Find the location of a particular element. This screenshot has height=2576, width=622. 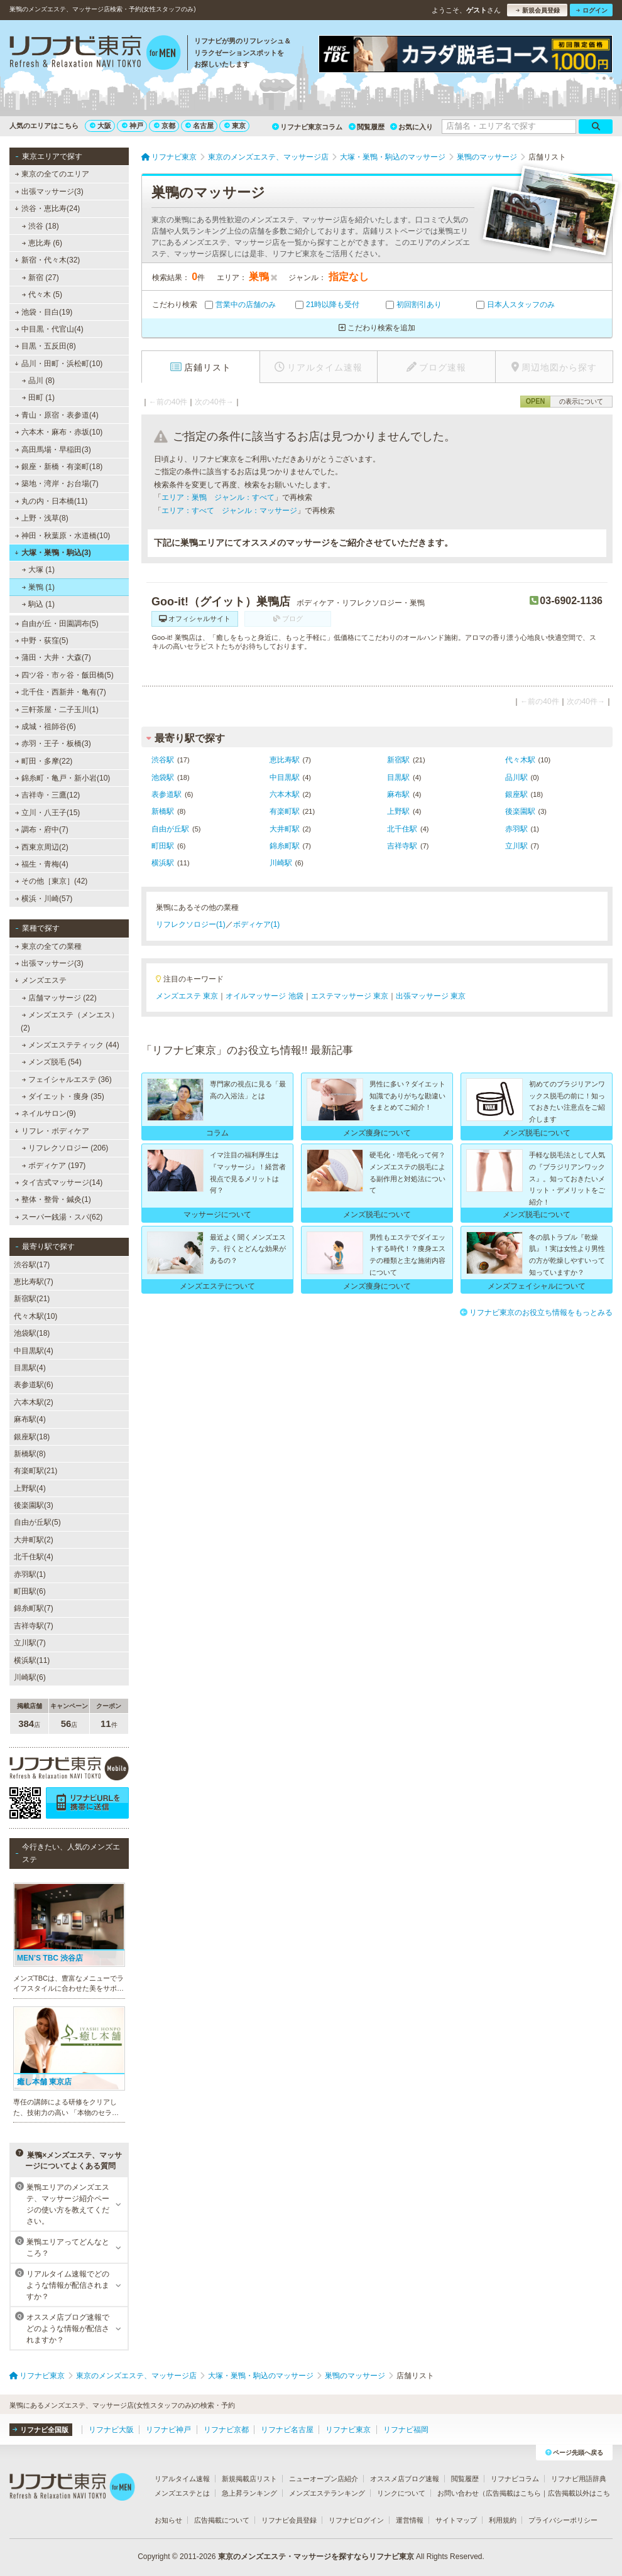

東京のメンズエステ・マッサージを探すならリフナビ東京 is located at coordinates (316, 2556).